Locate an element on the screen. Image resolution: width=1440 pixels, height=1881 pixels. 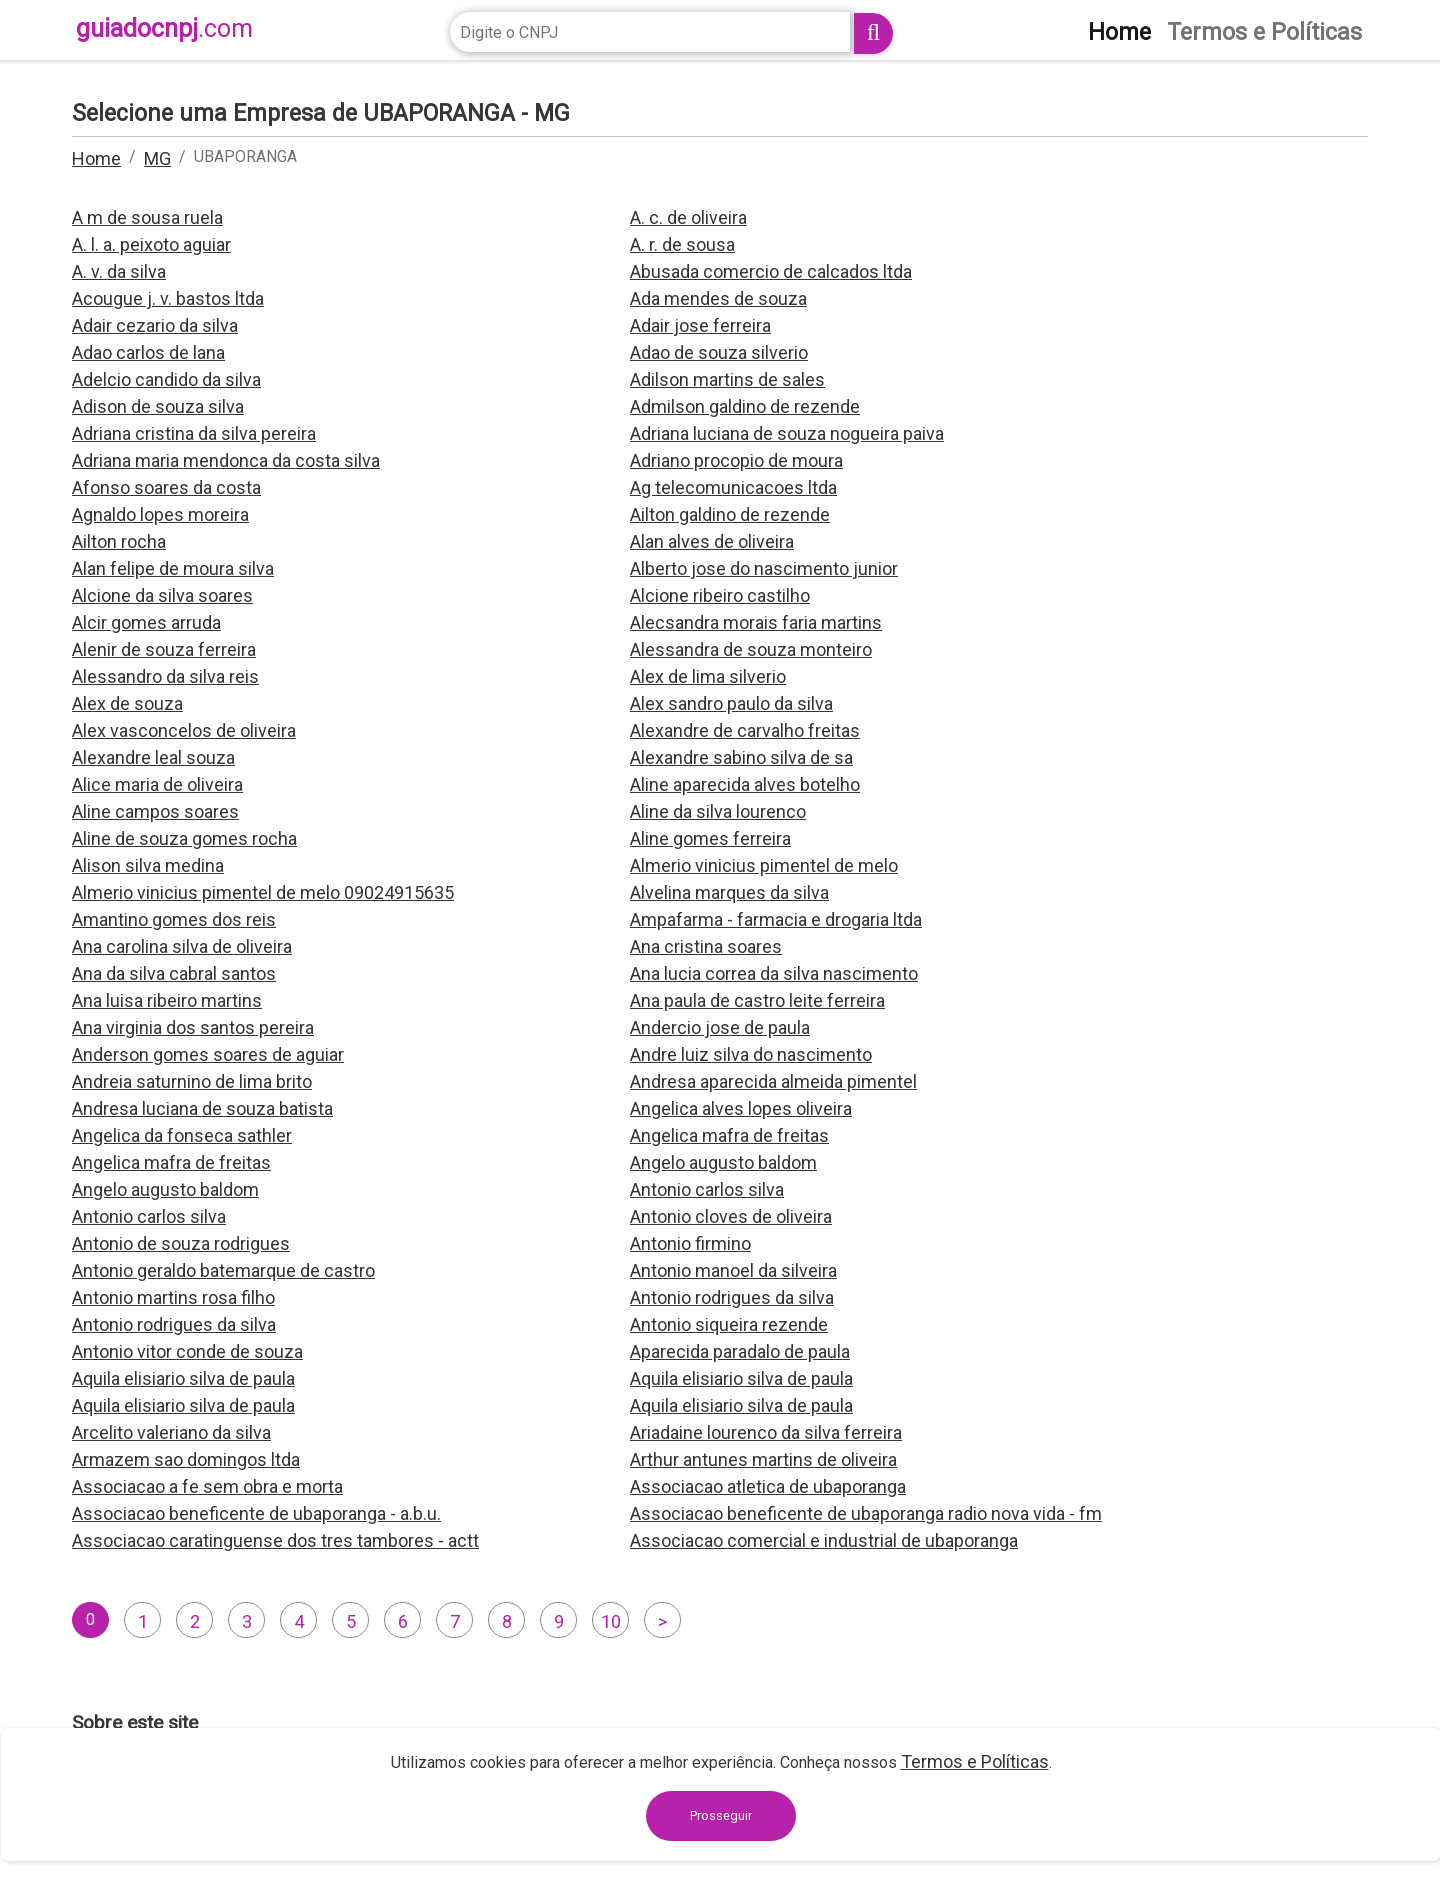
Alexandre sabino silva de sa is located at coordinates (741, 757).